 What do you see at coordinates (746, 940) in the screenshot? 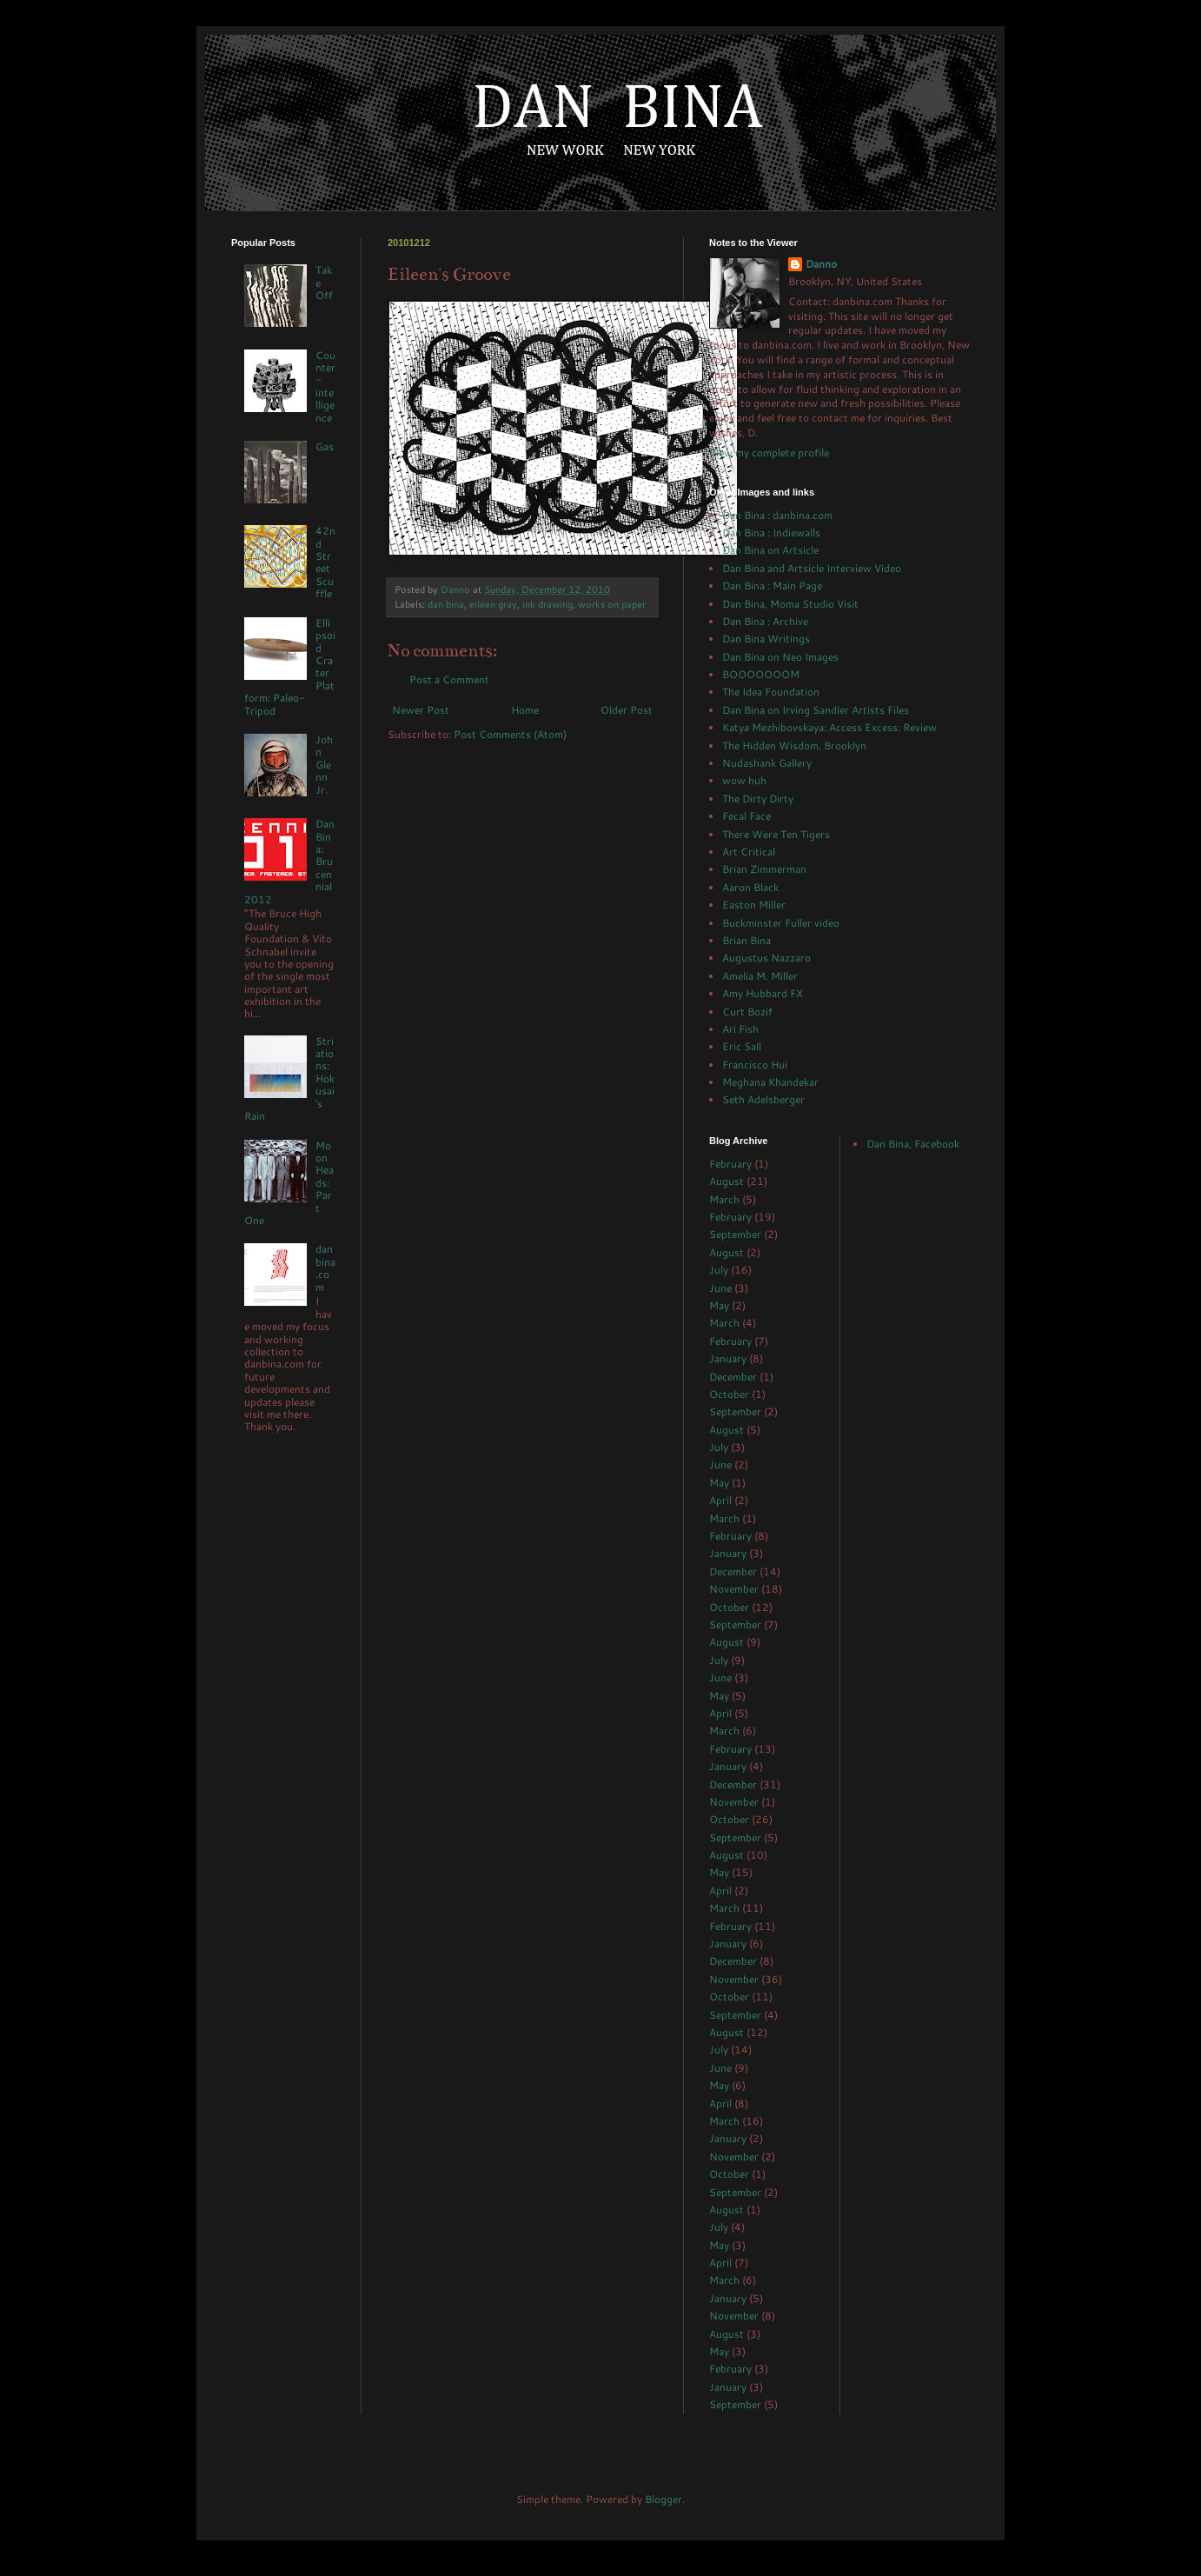
I see `Brian Bina` at bounding box center [746, 940].